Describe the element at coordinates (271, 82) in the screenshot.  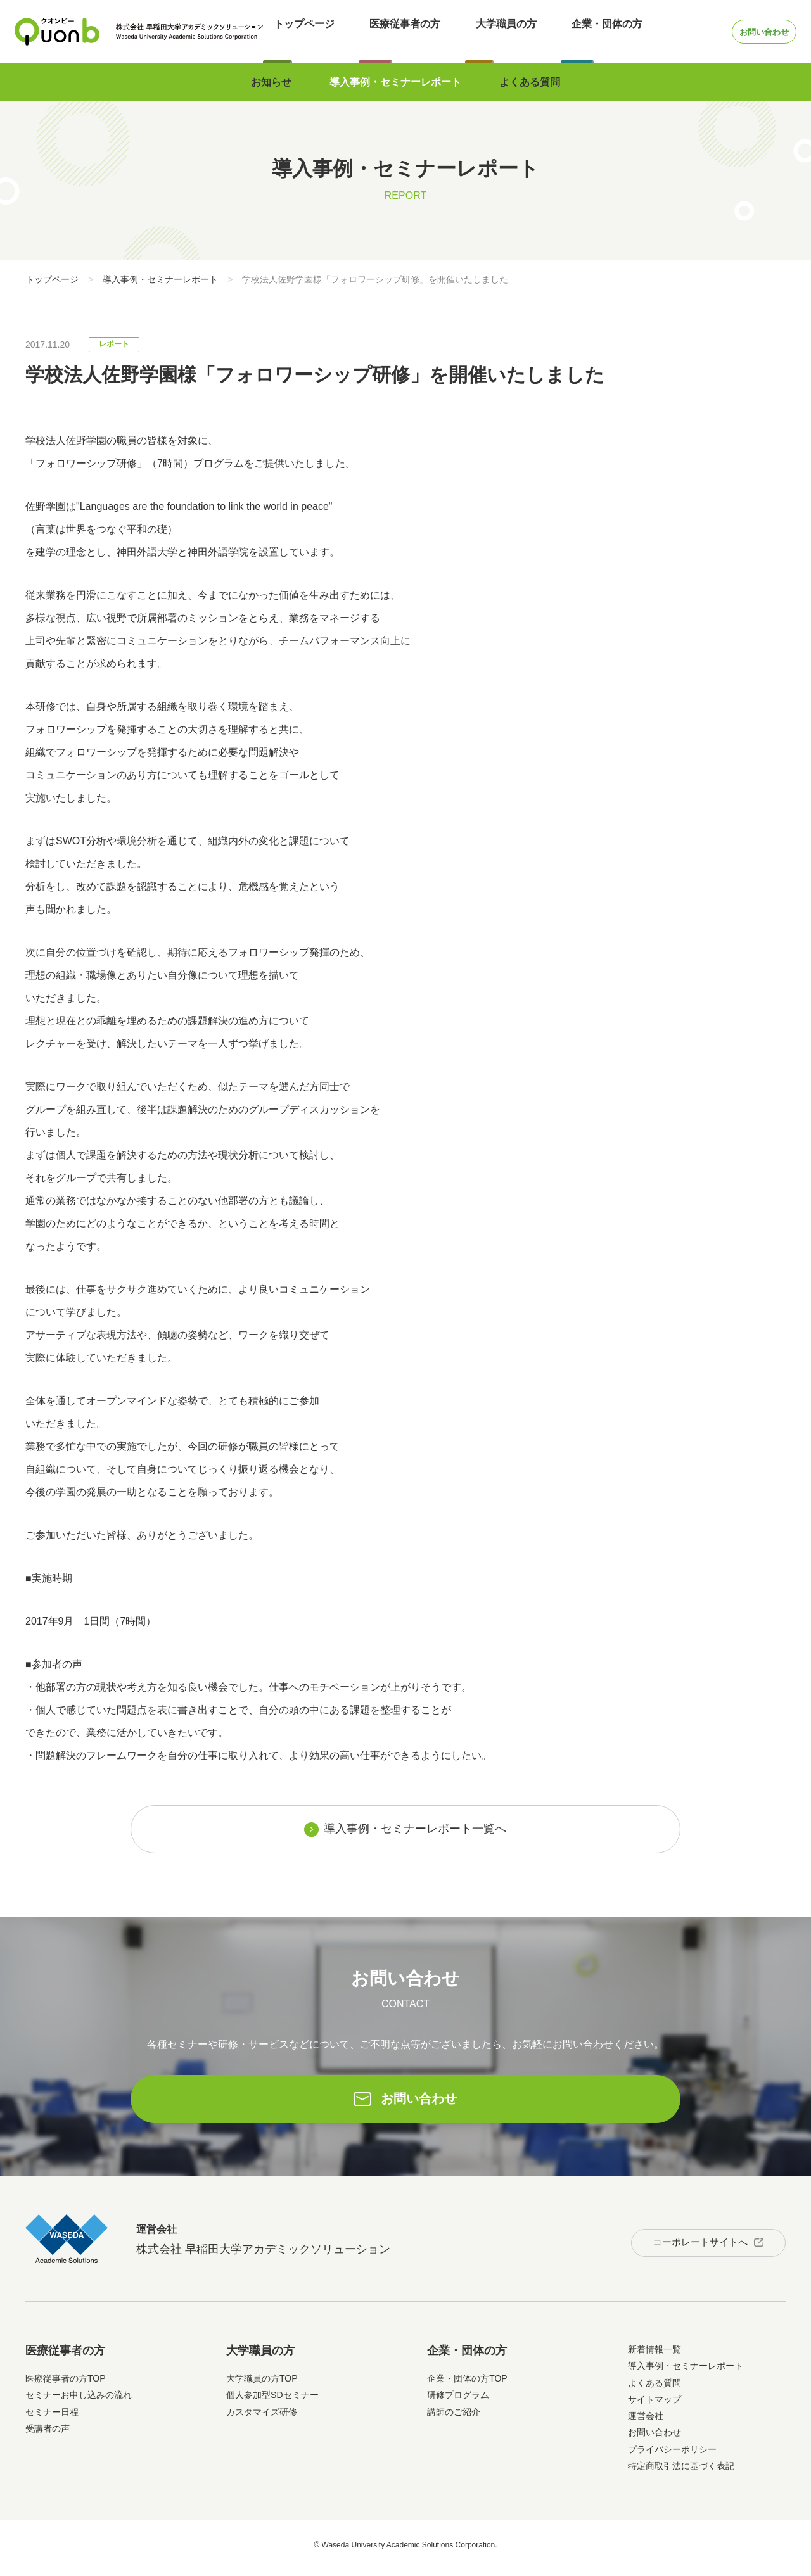
I see `お知らせ` at that location.